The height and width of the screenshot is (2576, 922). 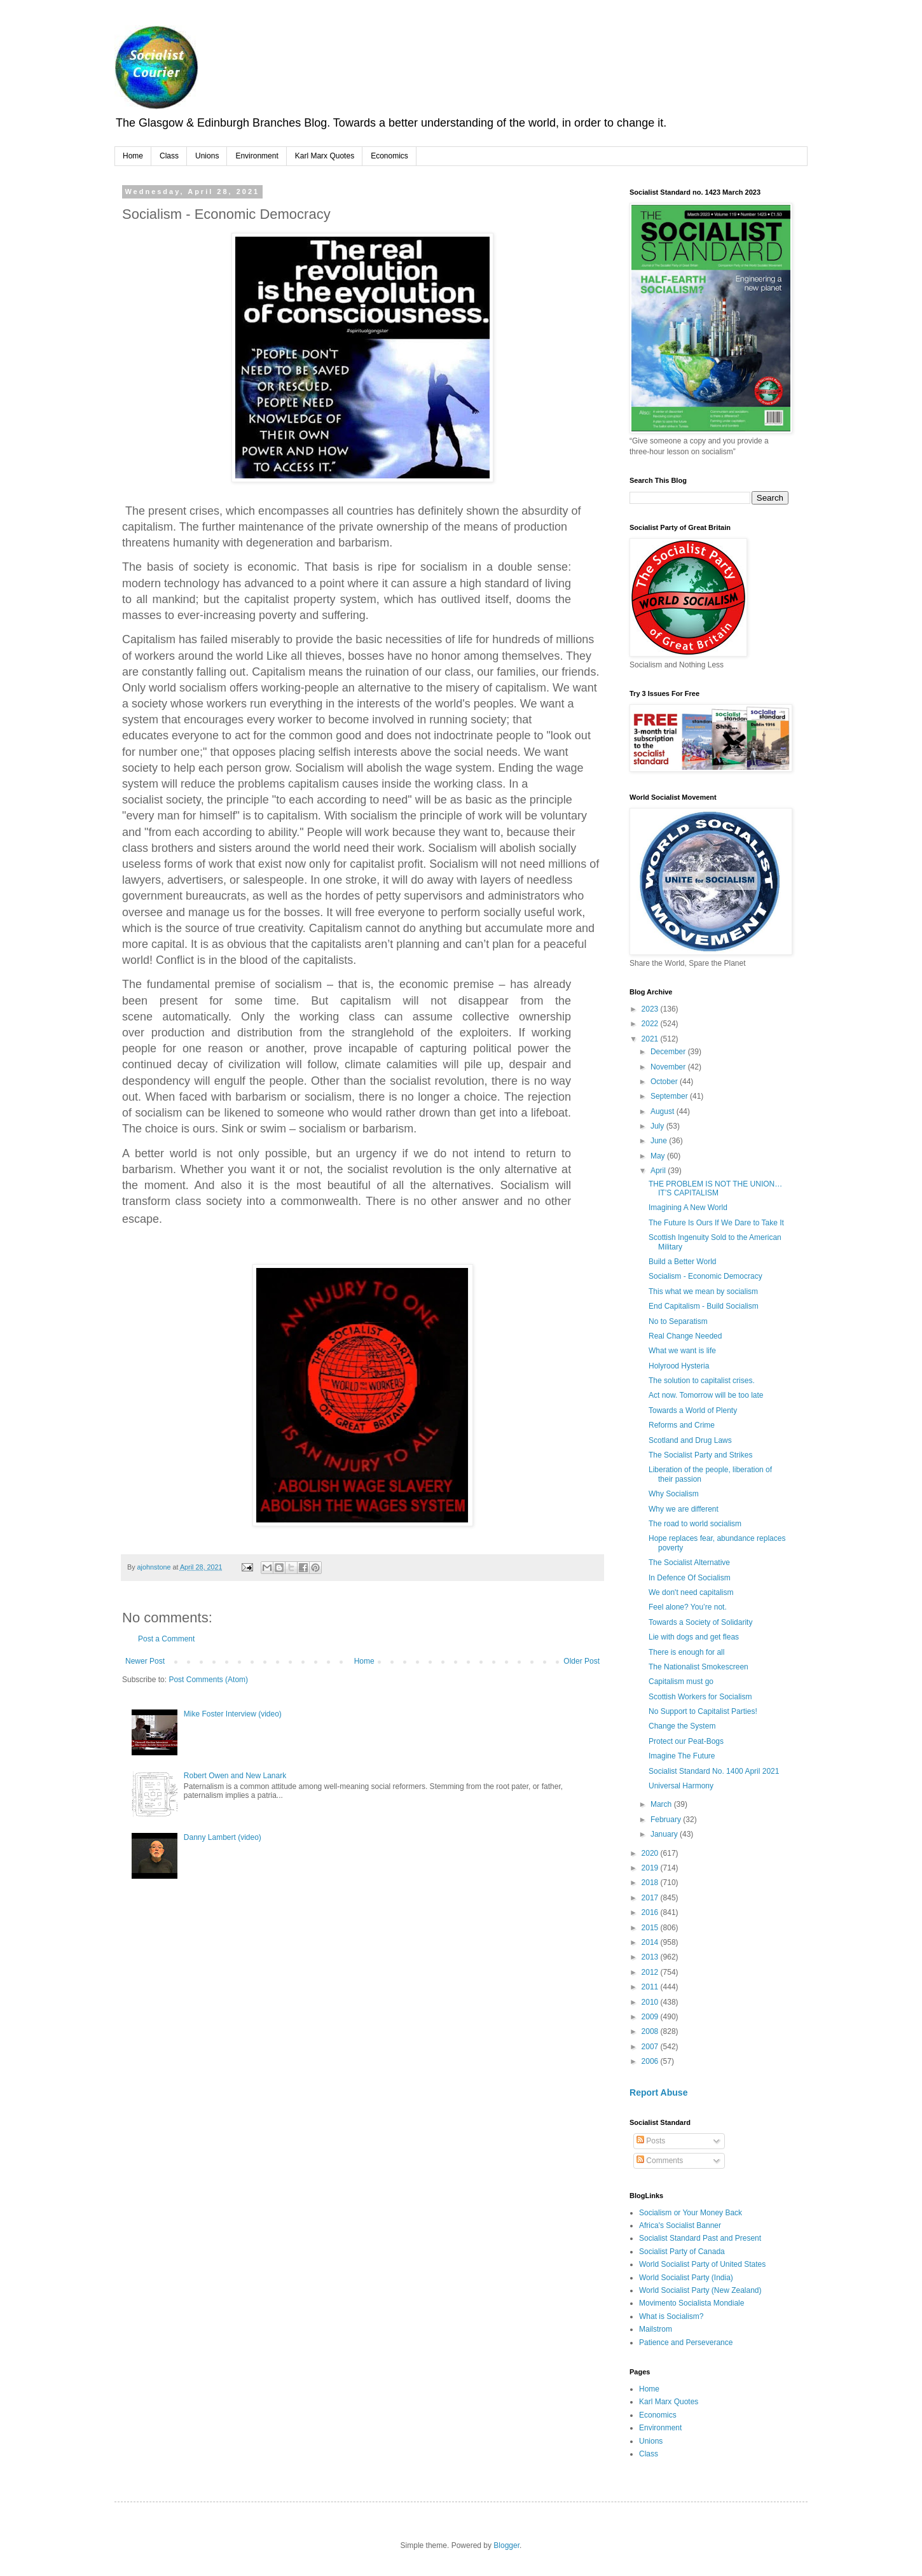 What do you see at coordinates (669, 1051) in the screenshot?
I see `December` at bounding box center [669, 1051].